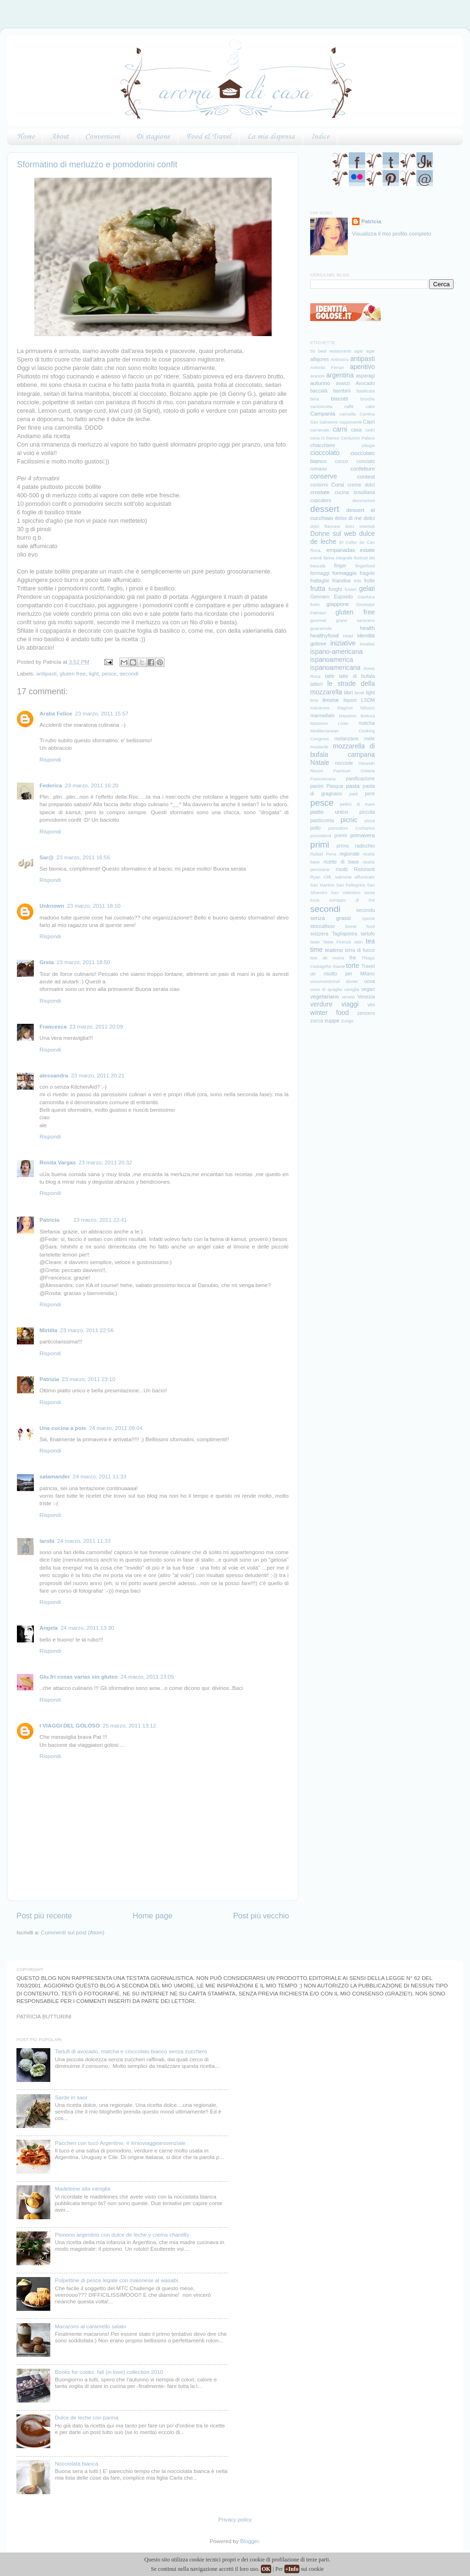  I want to click on birra, so click(314, 399).